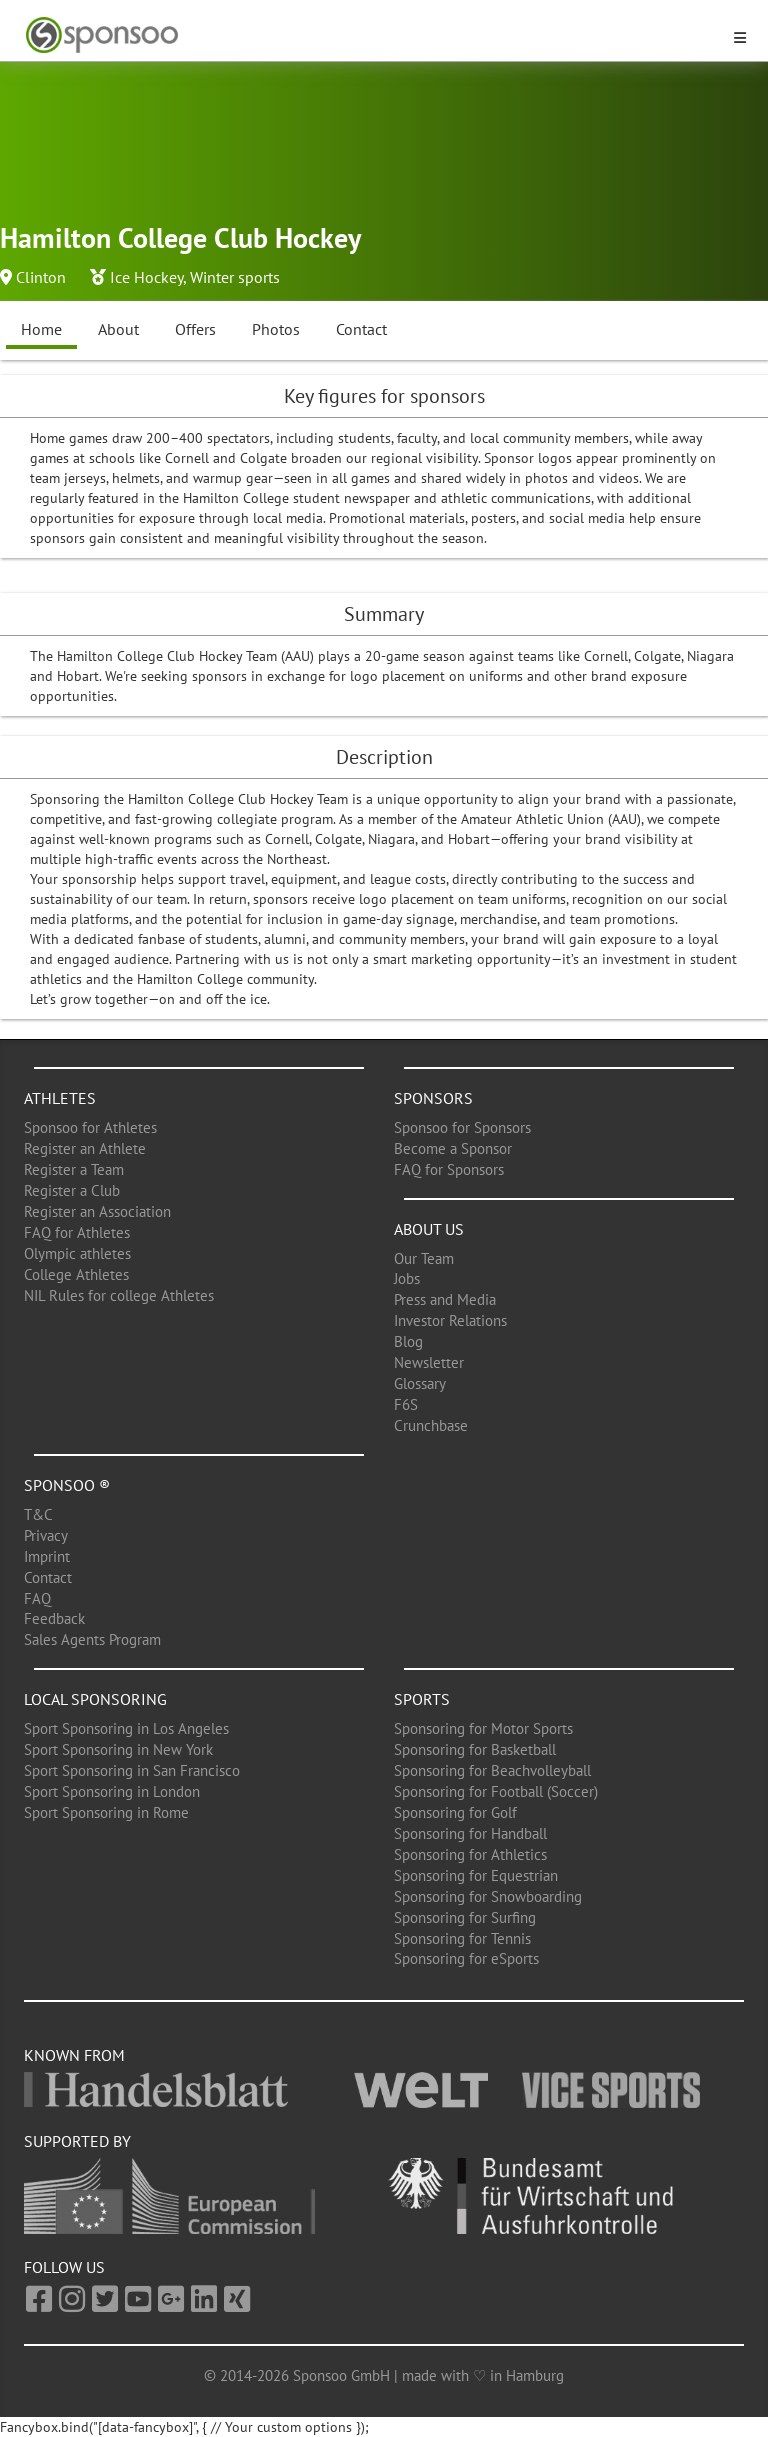 This screenshot has width=768, height=2437. I want to click on Sponsoring for Basketball, so click(475, 1749).